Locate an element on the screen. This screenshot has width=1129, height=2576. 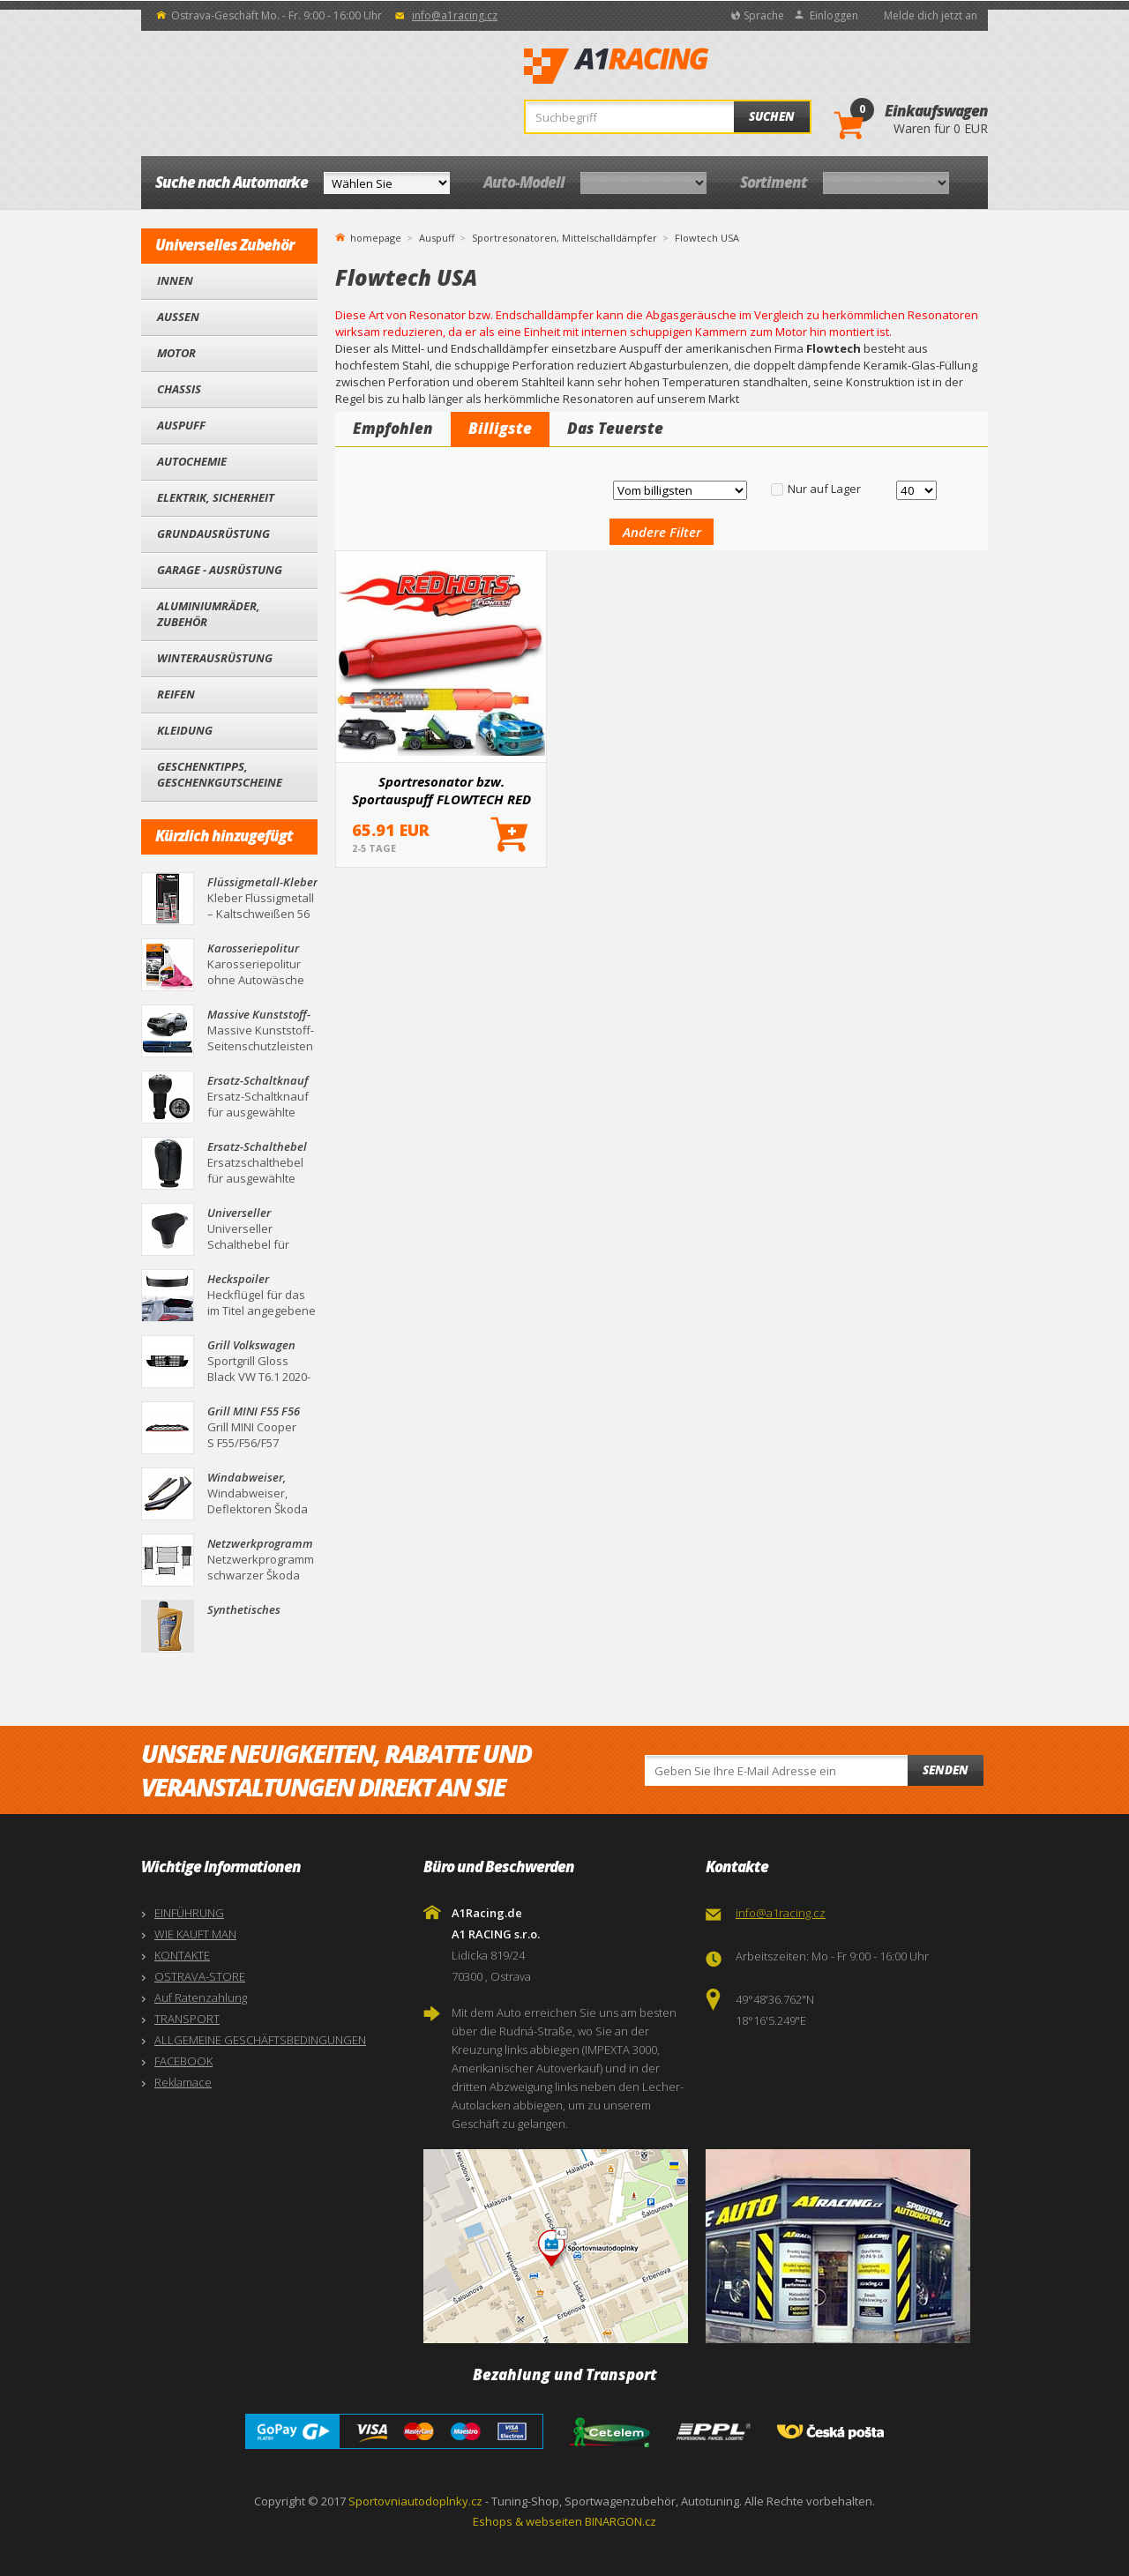
Auspuff is located at coordinates (181, 425).